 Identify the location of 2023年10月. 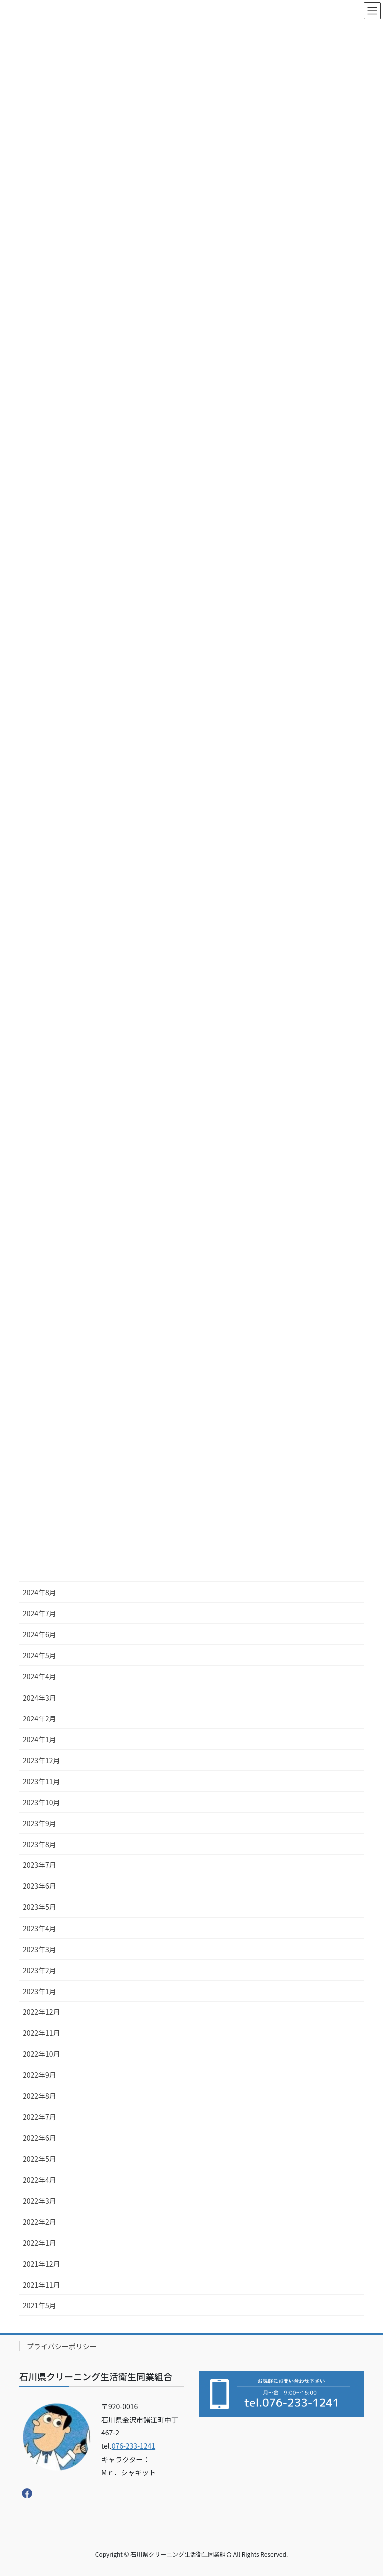
(41, 1802).